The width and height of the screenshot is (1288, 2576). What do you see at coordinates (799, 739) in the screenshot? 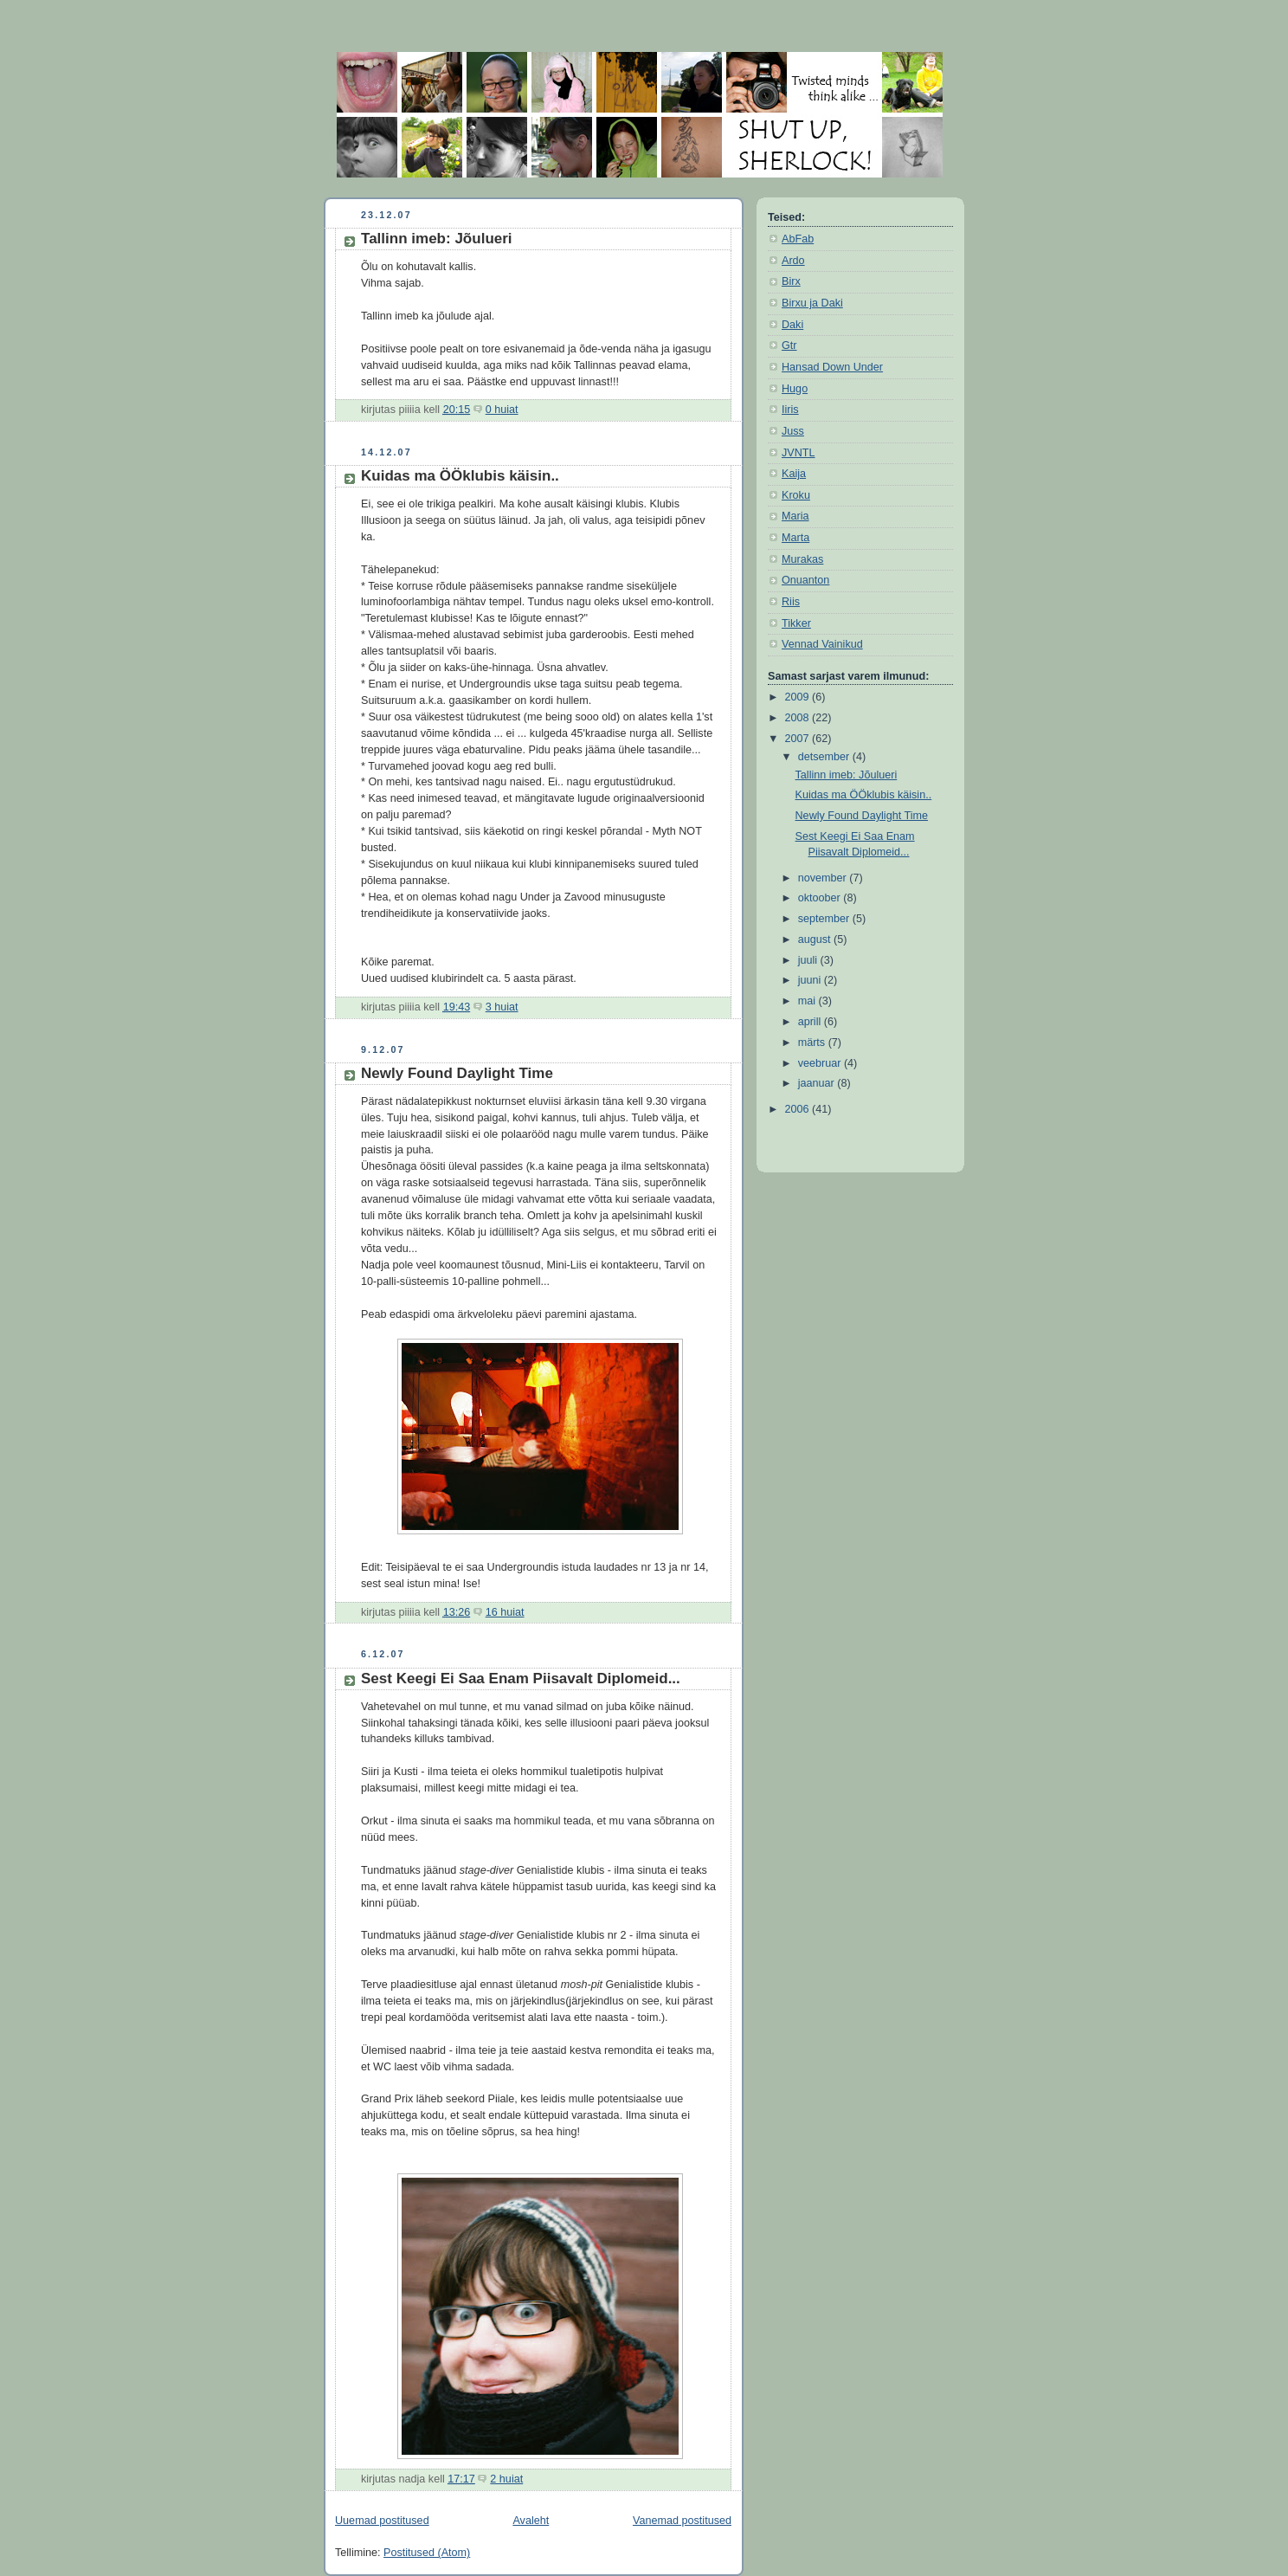
I see `2007` at bounding box center [799, 739].